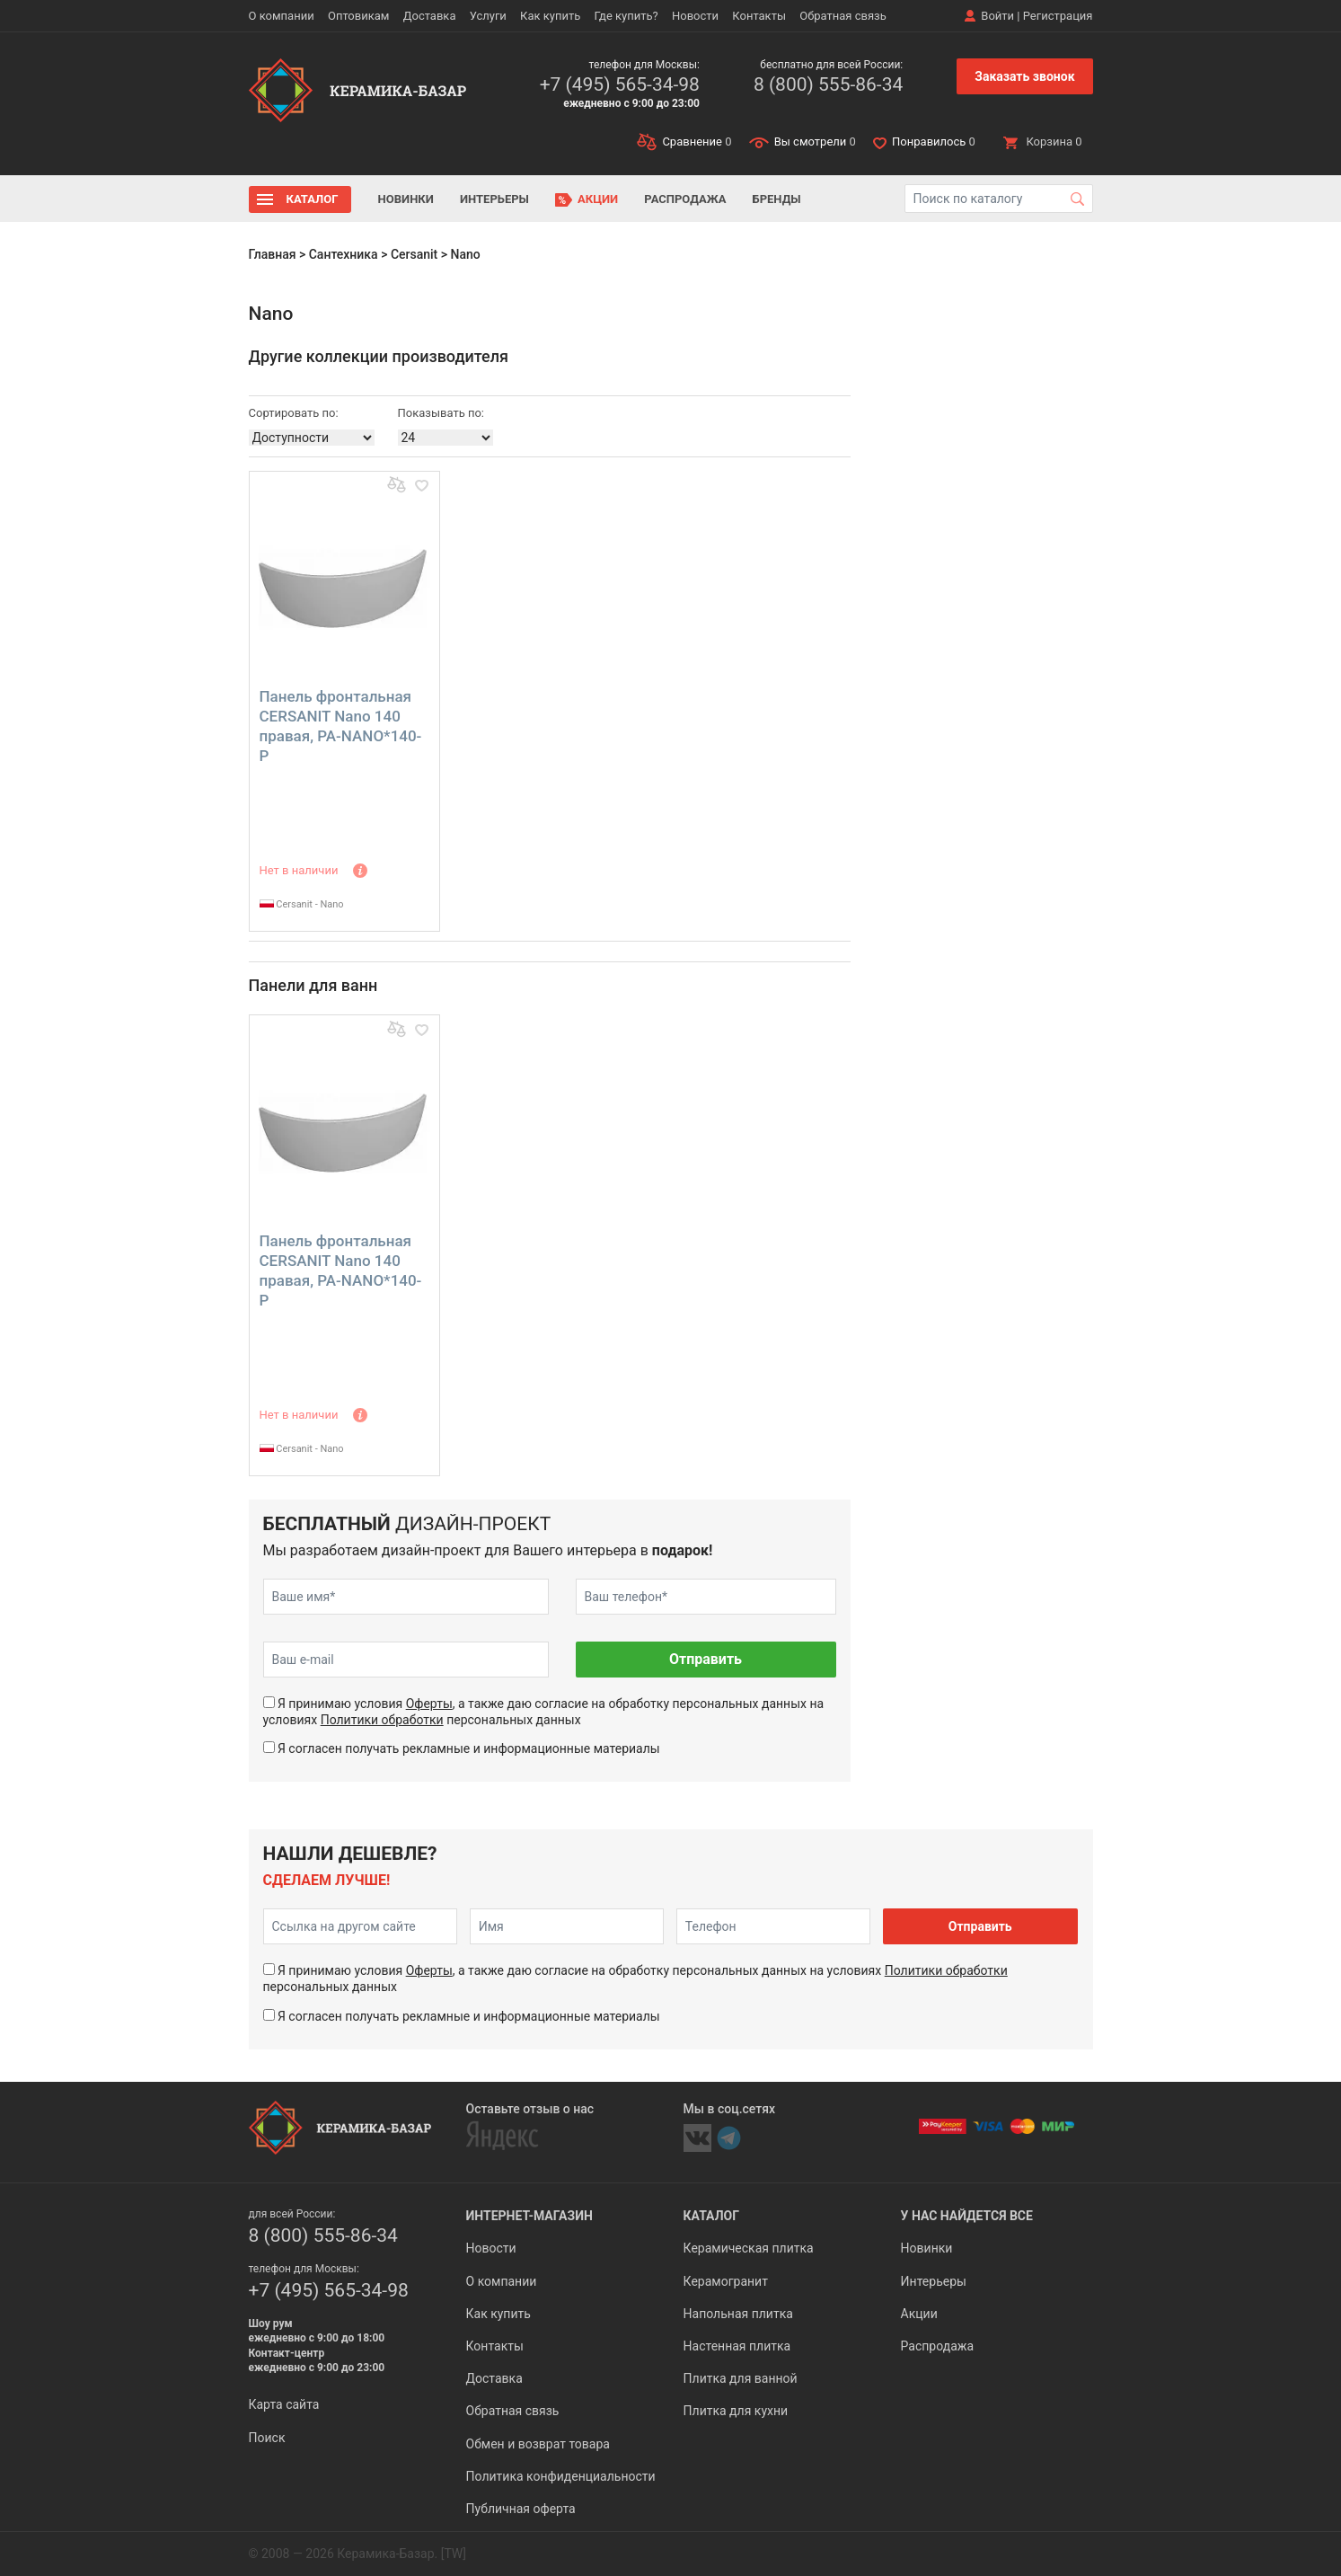 The width and height of the screenshot is (1341, 2576). I want to click on Плитка для ванной, so click(741, 2378).